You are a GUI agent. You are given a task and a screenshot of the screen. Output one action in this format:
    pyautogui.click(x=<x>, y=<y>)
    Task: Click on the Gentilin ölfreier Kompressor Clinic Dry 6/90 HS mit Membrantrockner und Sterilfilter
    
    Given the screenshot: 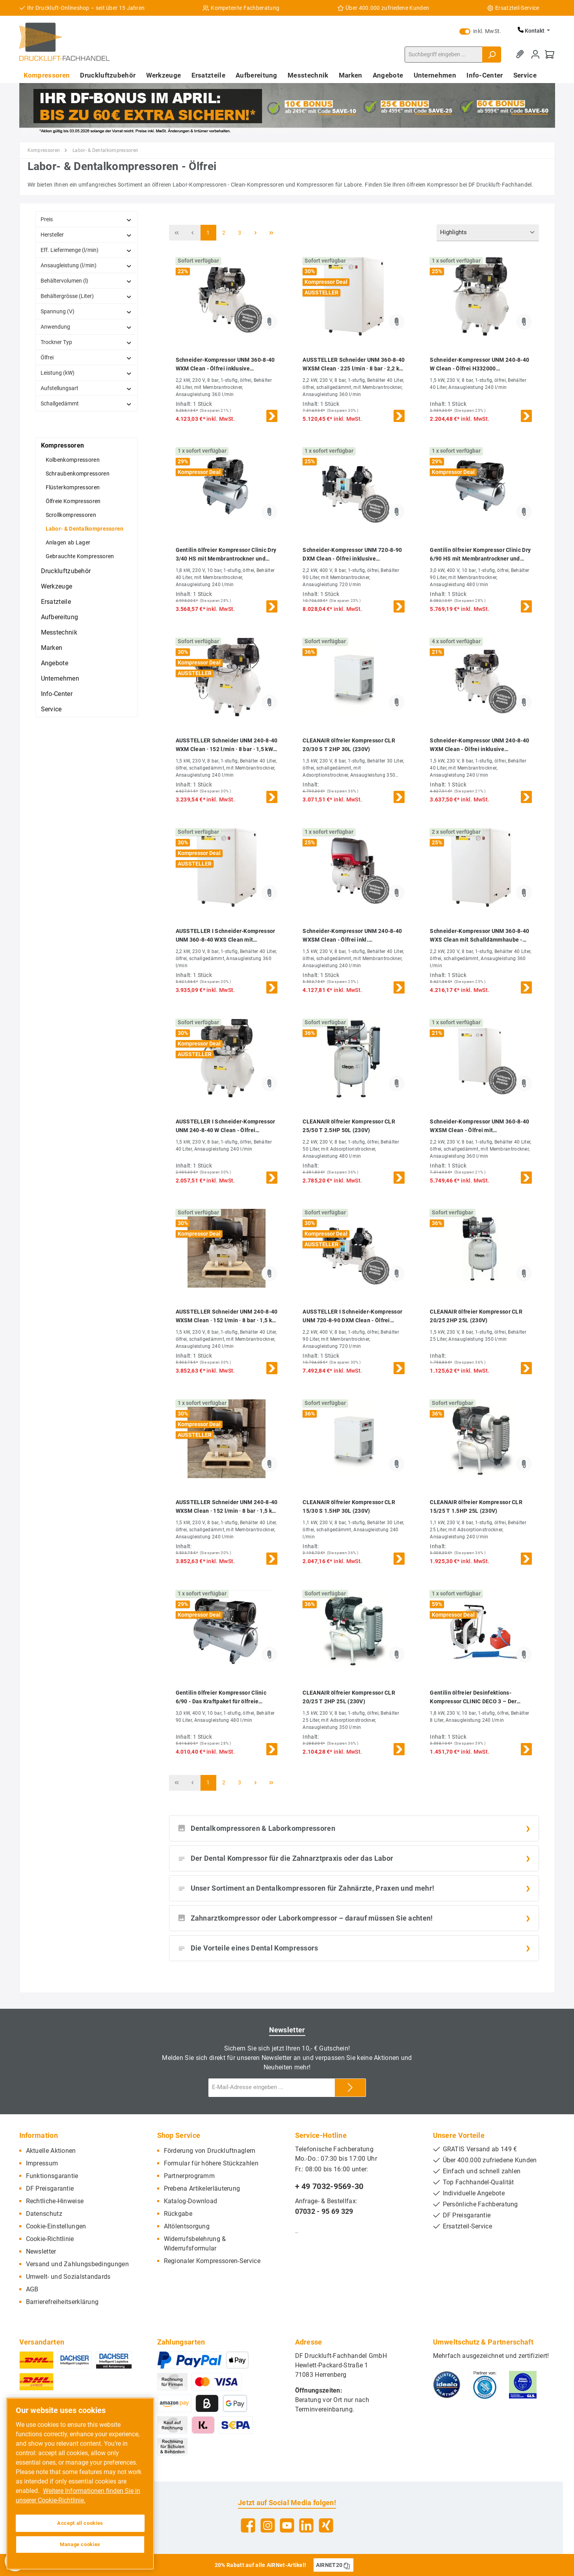 What is the action you would take?
    pyautogui.click(x=480, y=555)
    